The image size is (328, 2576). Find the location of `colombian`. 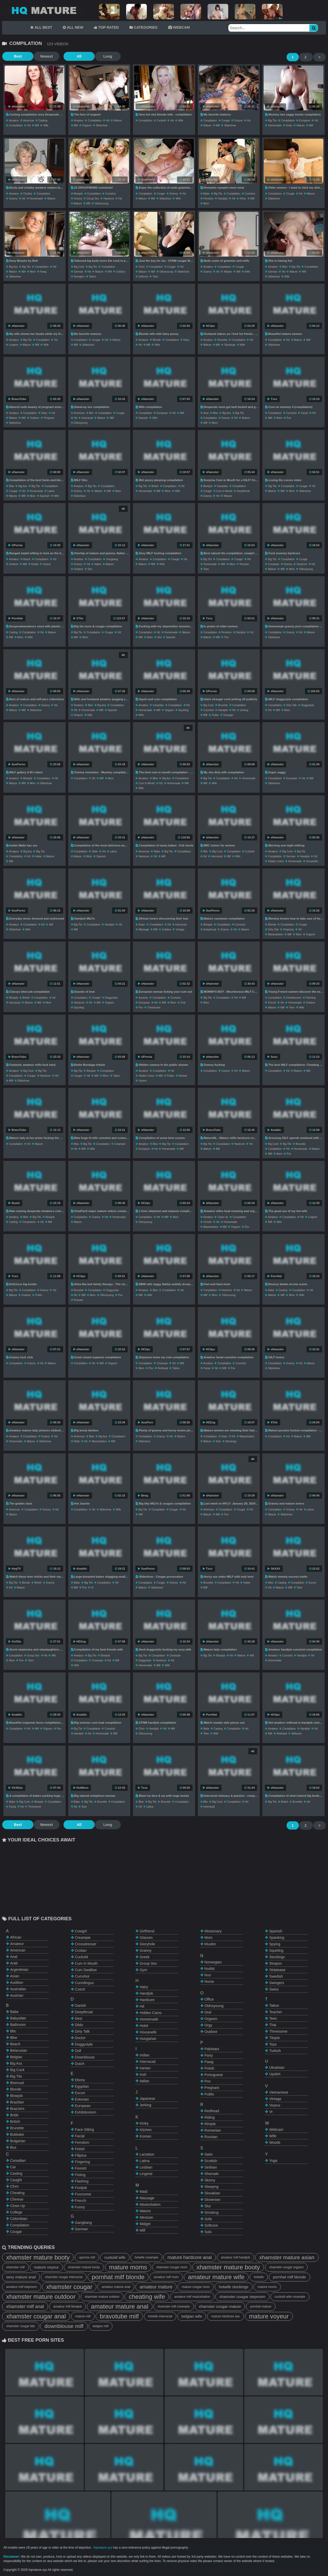

colombian is located at coordinates (18, 2219).